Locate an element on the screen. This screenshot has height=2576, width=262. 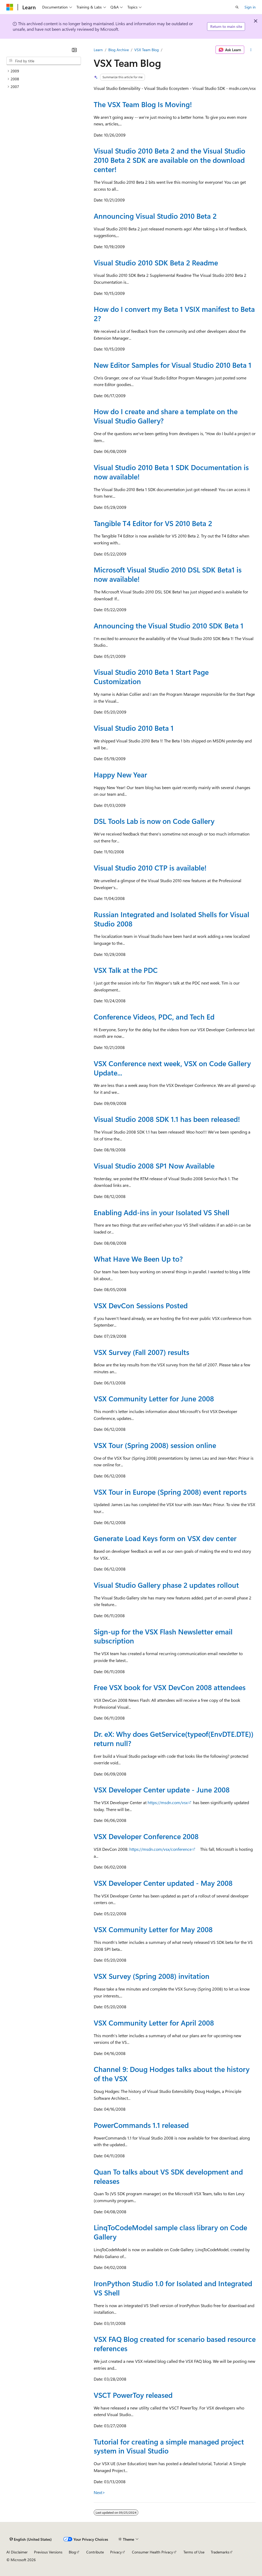
Visual Studio 2010 Beta 1 is located at coordinates (134, 728).